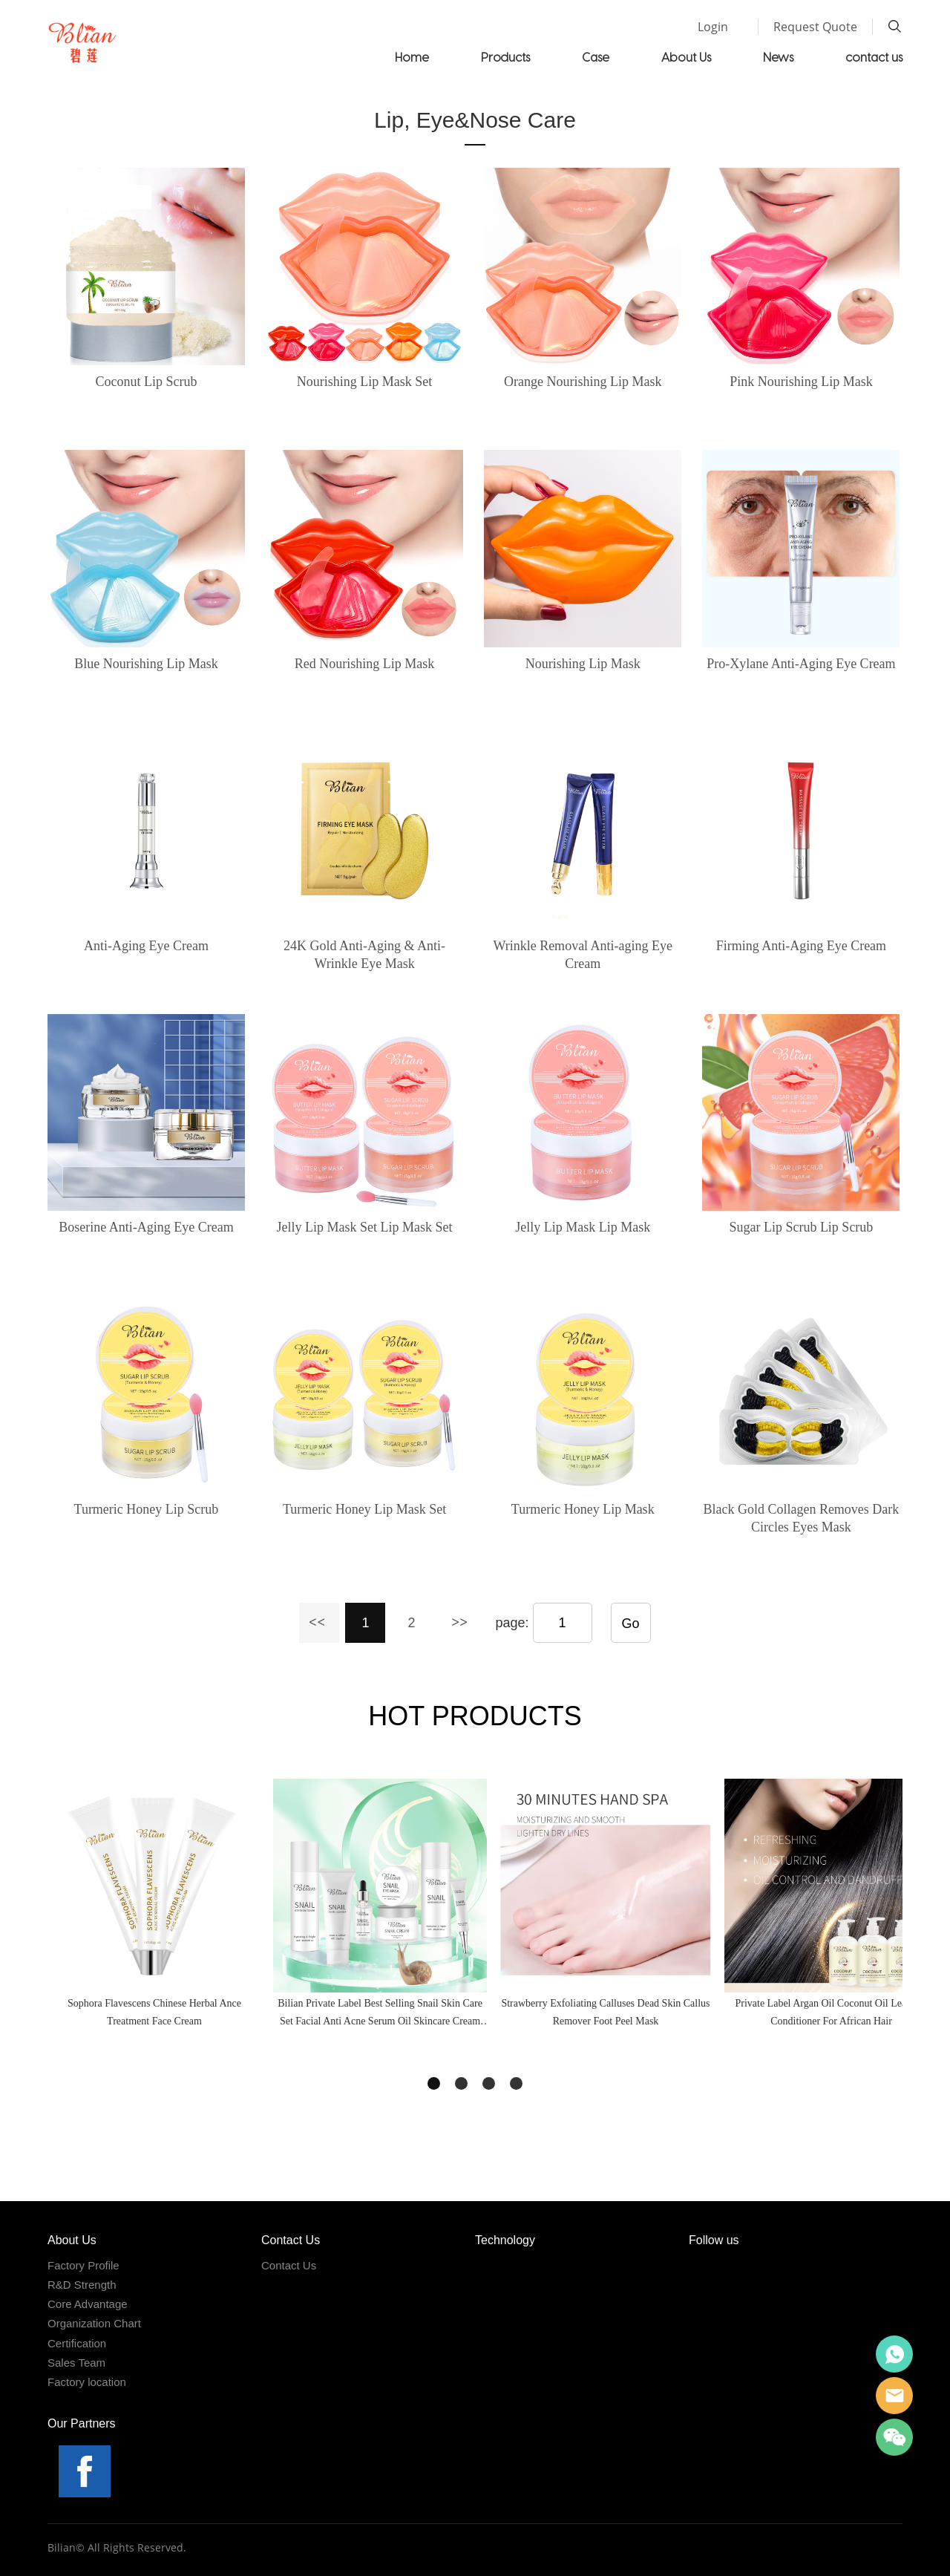 The height and width of the screenshot is (2576, 950). I want to click on Contact Us, so click(288, 2265).